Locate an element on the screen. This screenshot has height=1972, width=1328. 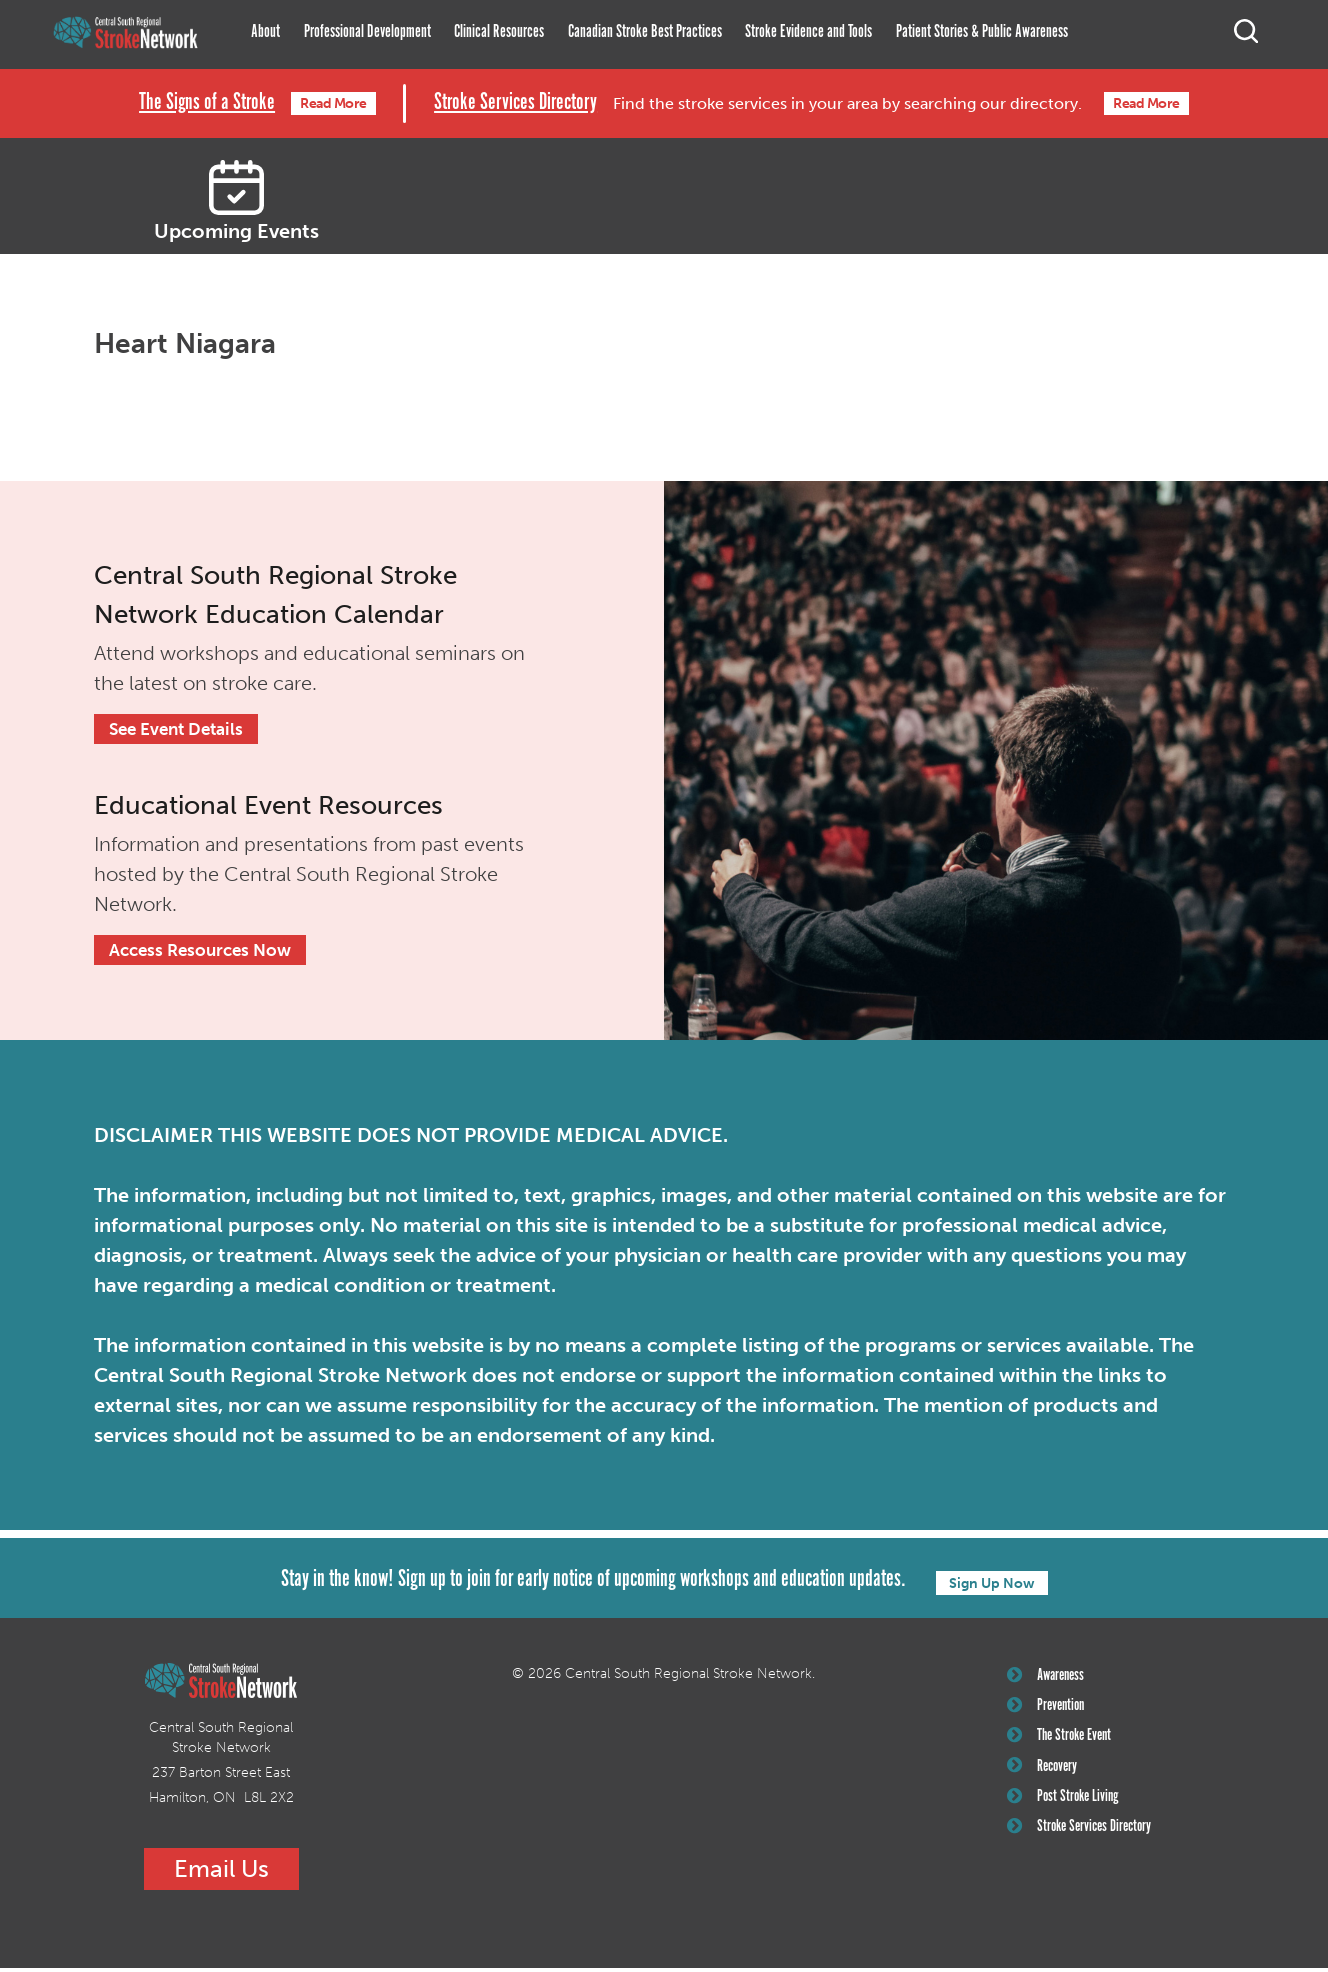
The Stroke Event is located at coordinates (1065, 1748).